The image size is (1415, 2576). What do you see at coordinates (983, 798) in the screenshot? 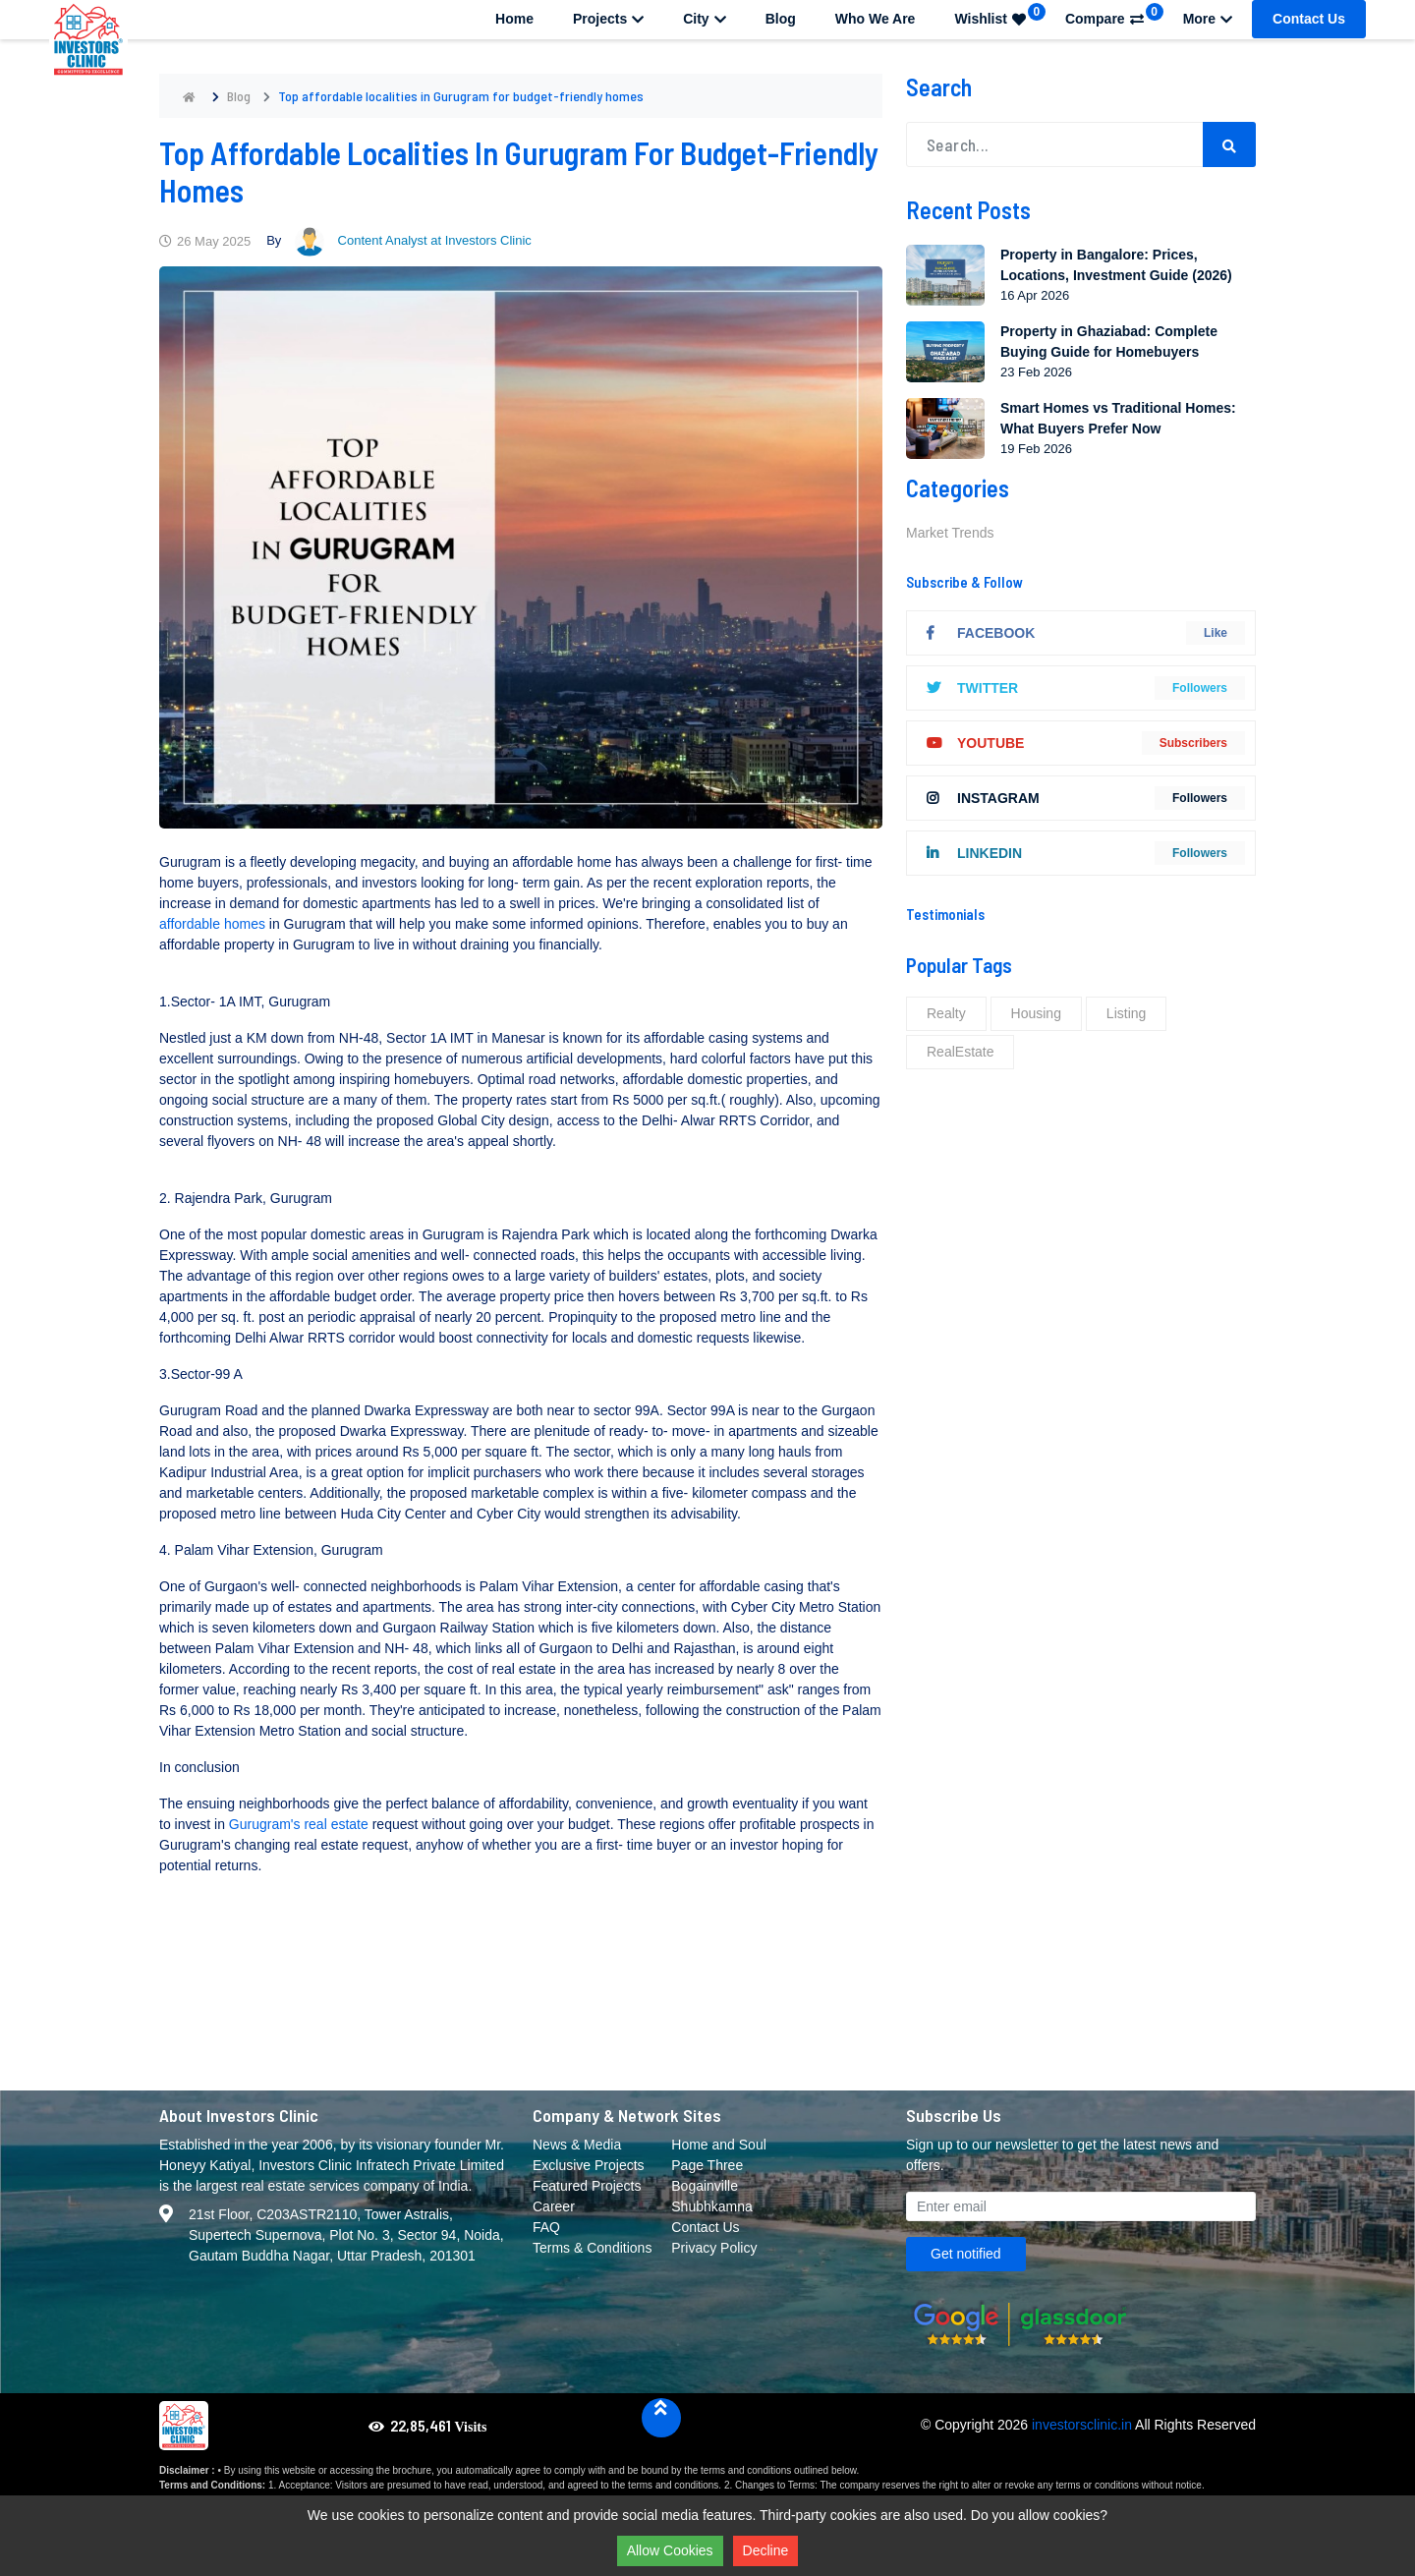
I see `instagram` at bounding box center [983, 798].